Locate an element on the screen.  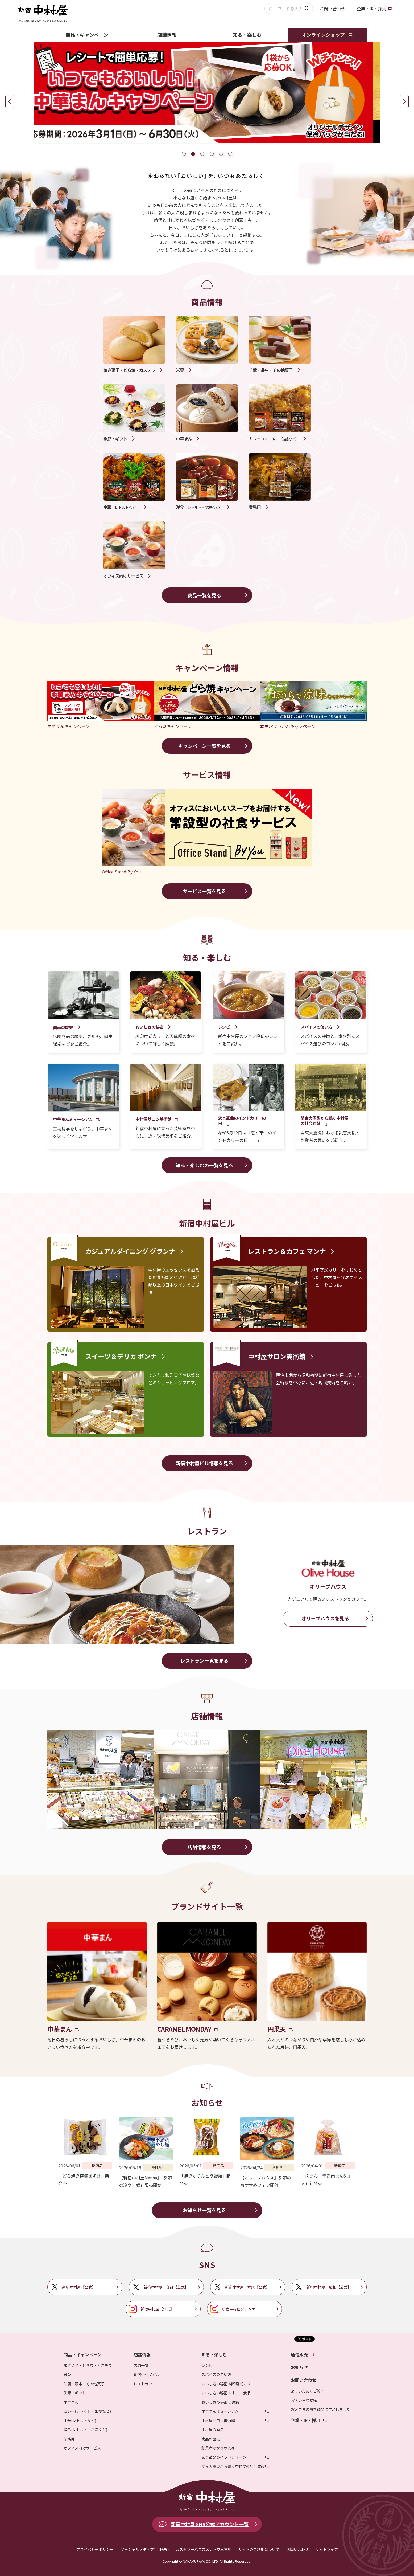
新宿中村屋 広報【公式】 is located at coordinates (329, 2287).